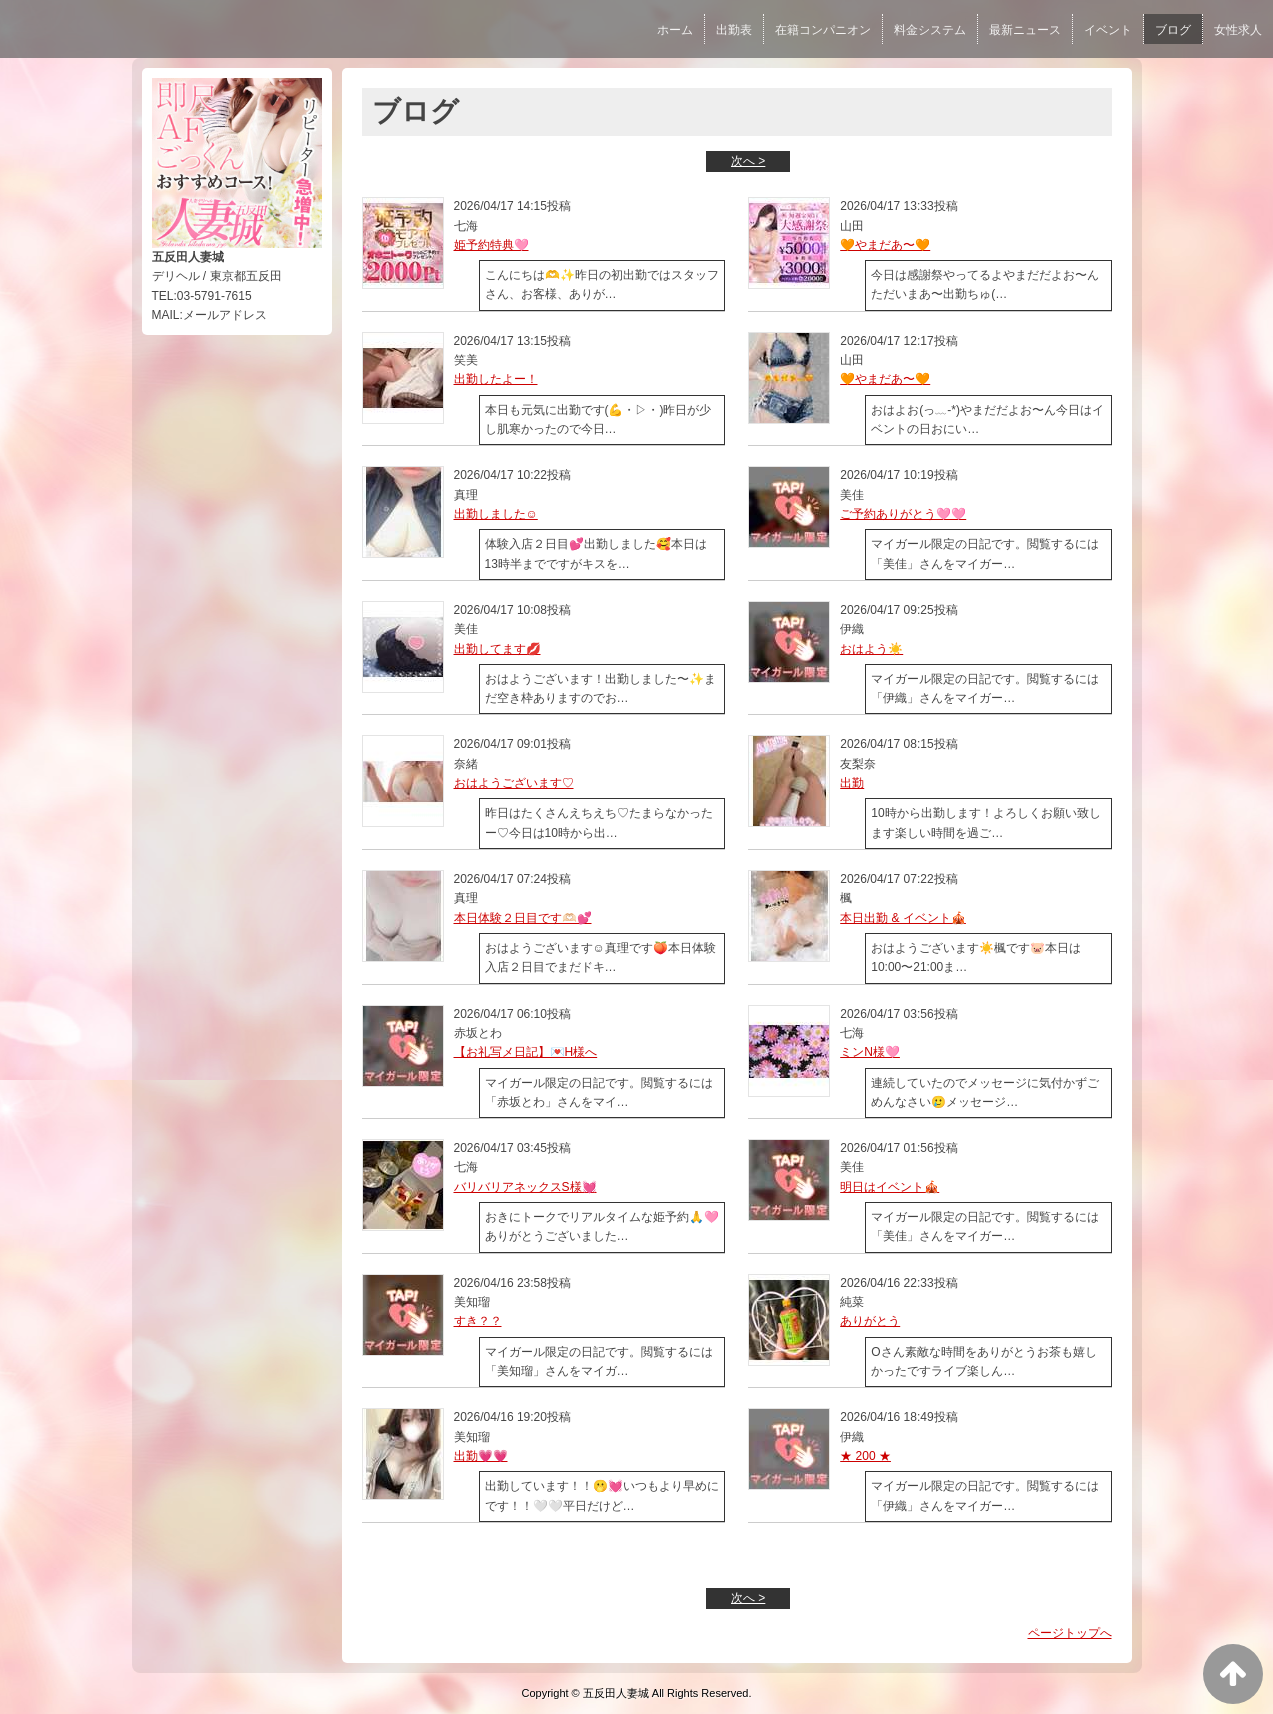 Image resolution: width=1273 pixels, height=1714 pixels. I want to click on ホーム, so click(675, 30).